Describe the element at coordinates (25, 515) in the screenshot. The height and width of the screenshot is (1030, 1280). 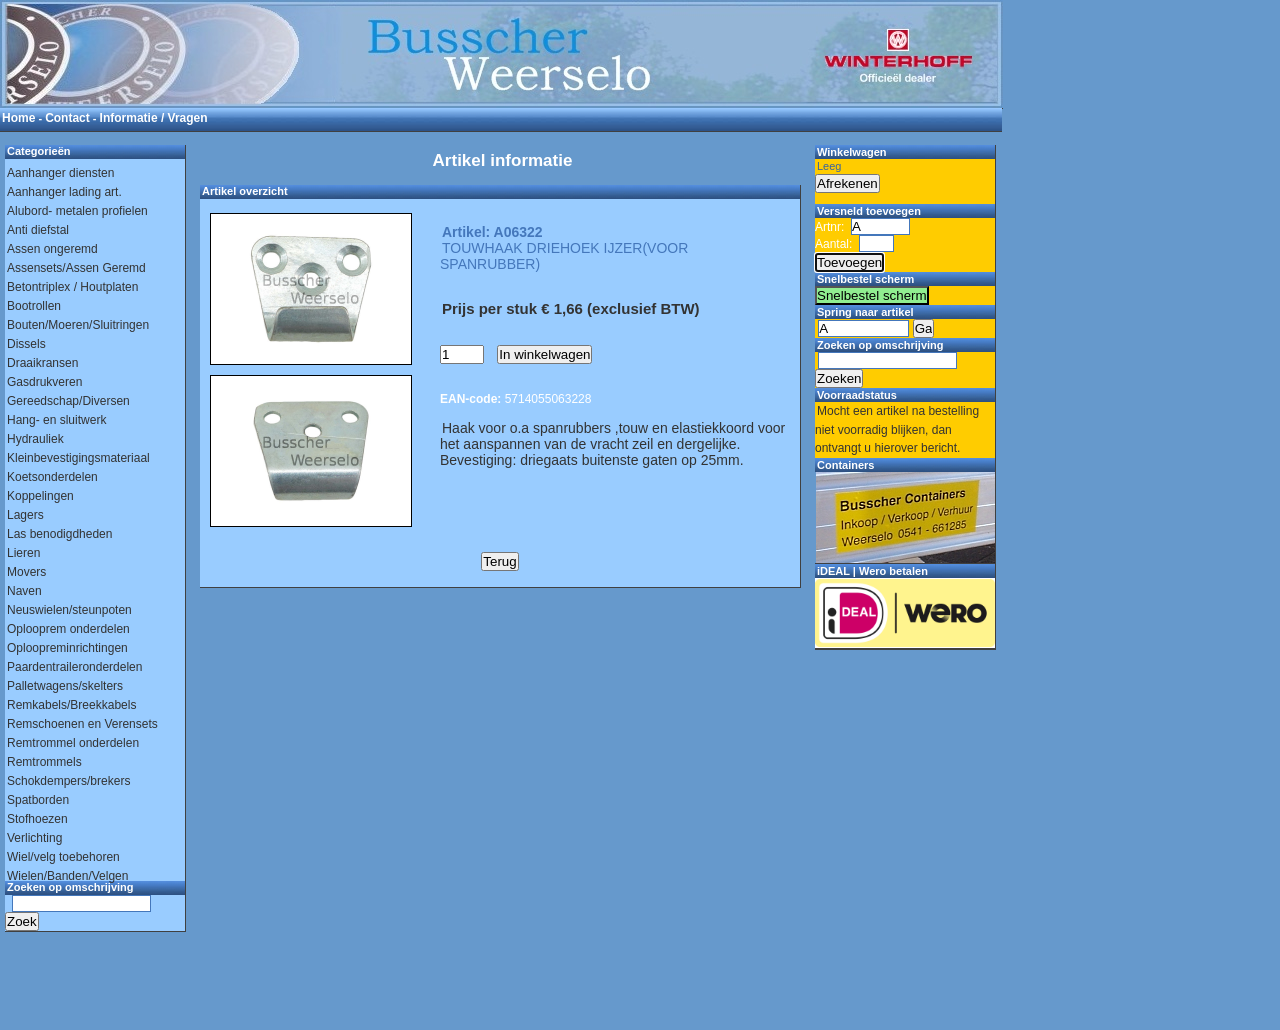
I see `Lagers` at that location.